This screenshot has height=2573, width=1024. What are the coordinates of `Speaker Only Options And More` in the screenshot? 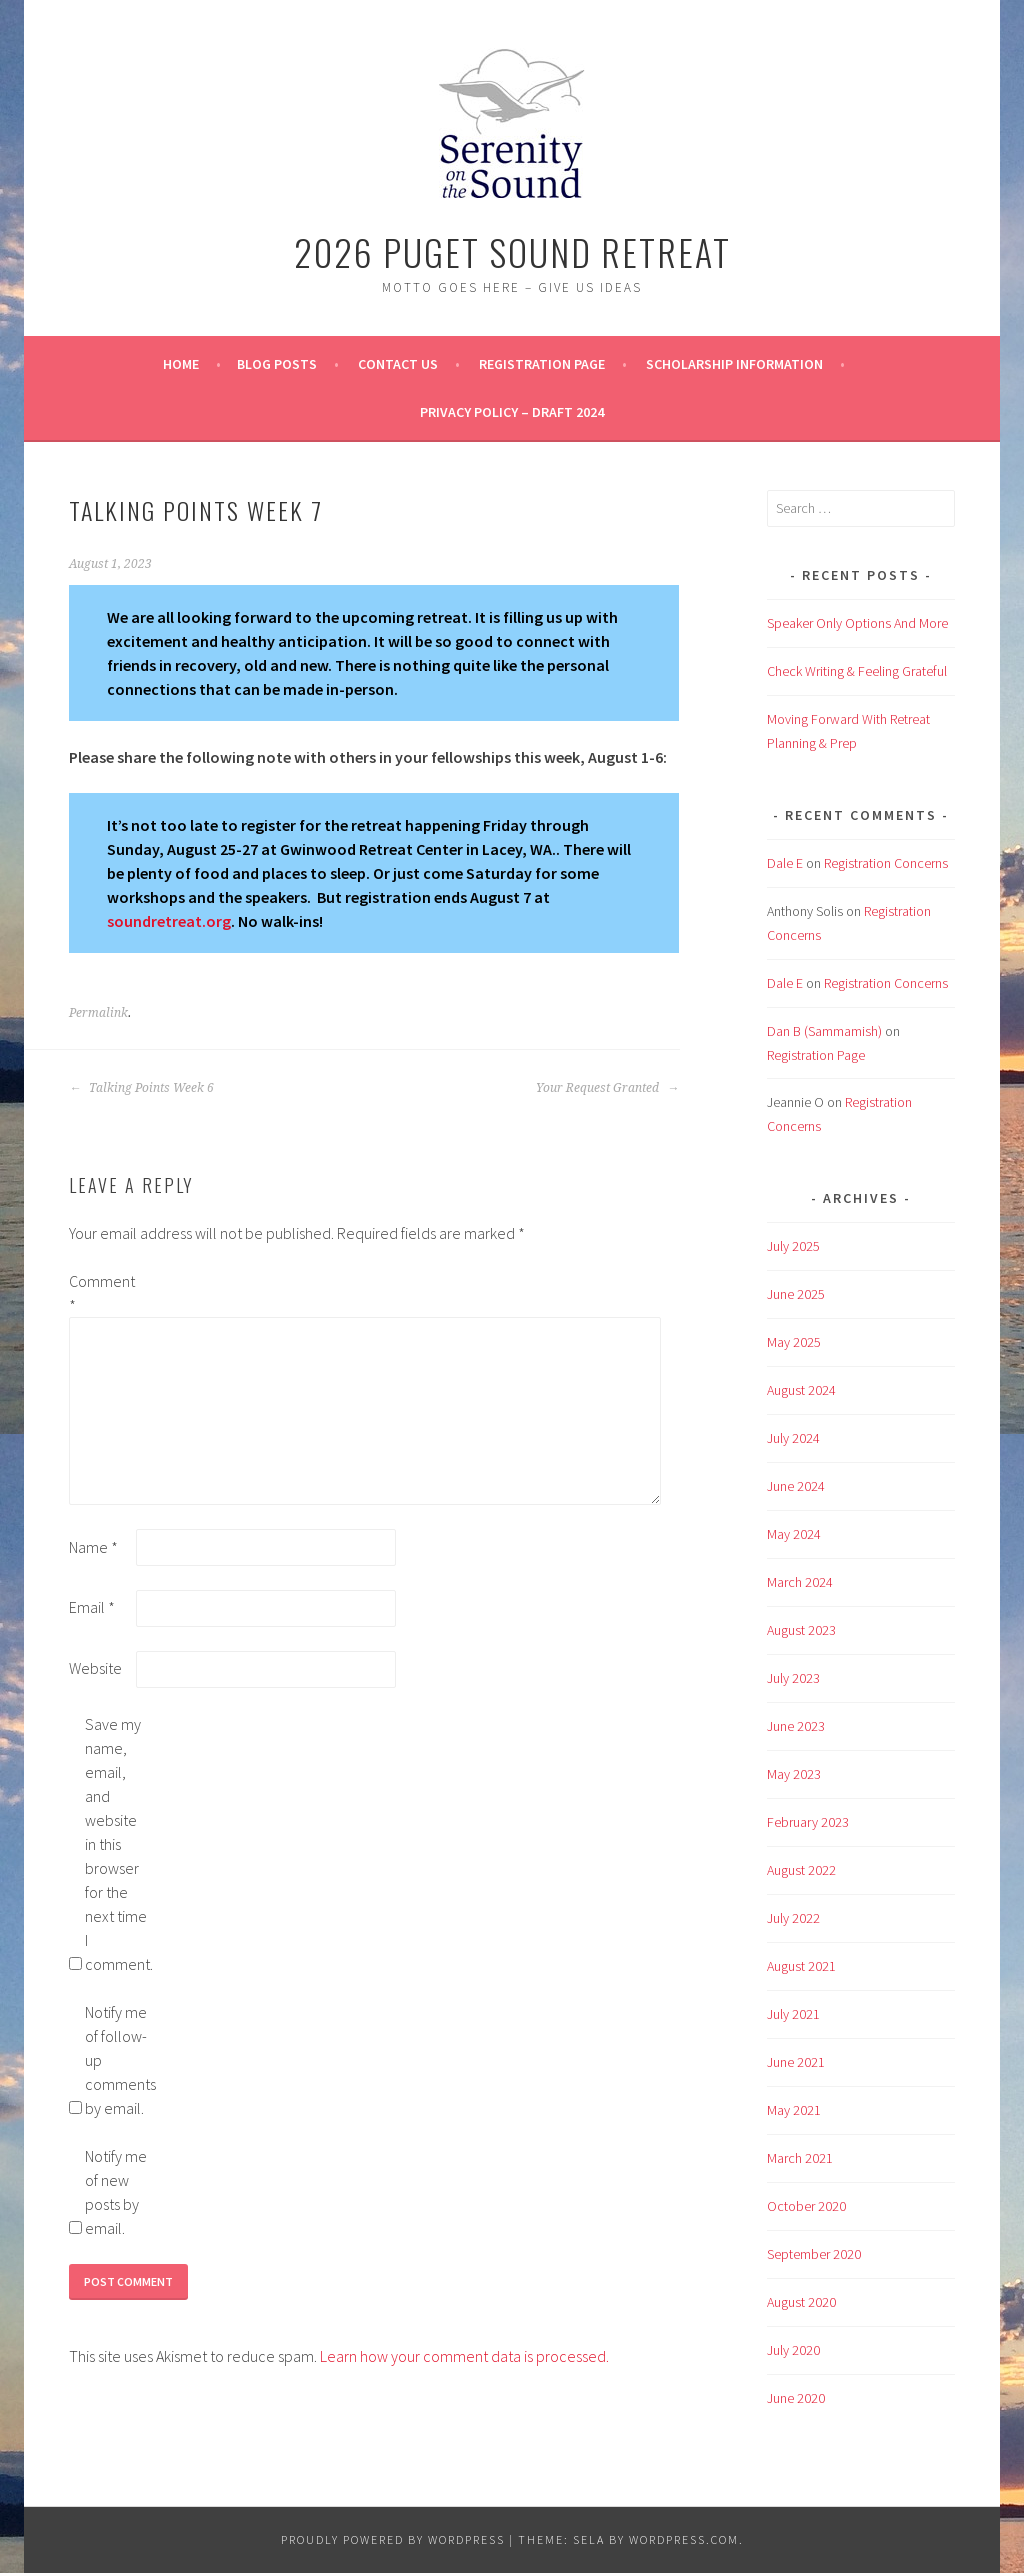 It's located at (857, 623).